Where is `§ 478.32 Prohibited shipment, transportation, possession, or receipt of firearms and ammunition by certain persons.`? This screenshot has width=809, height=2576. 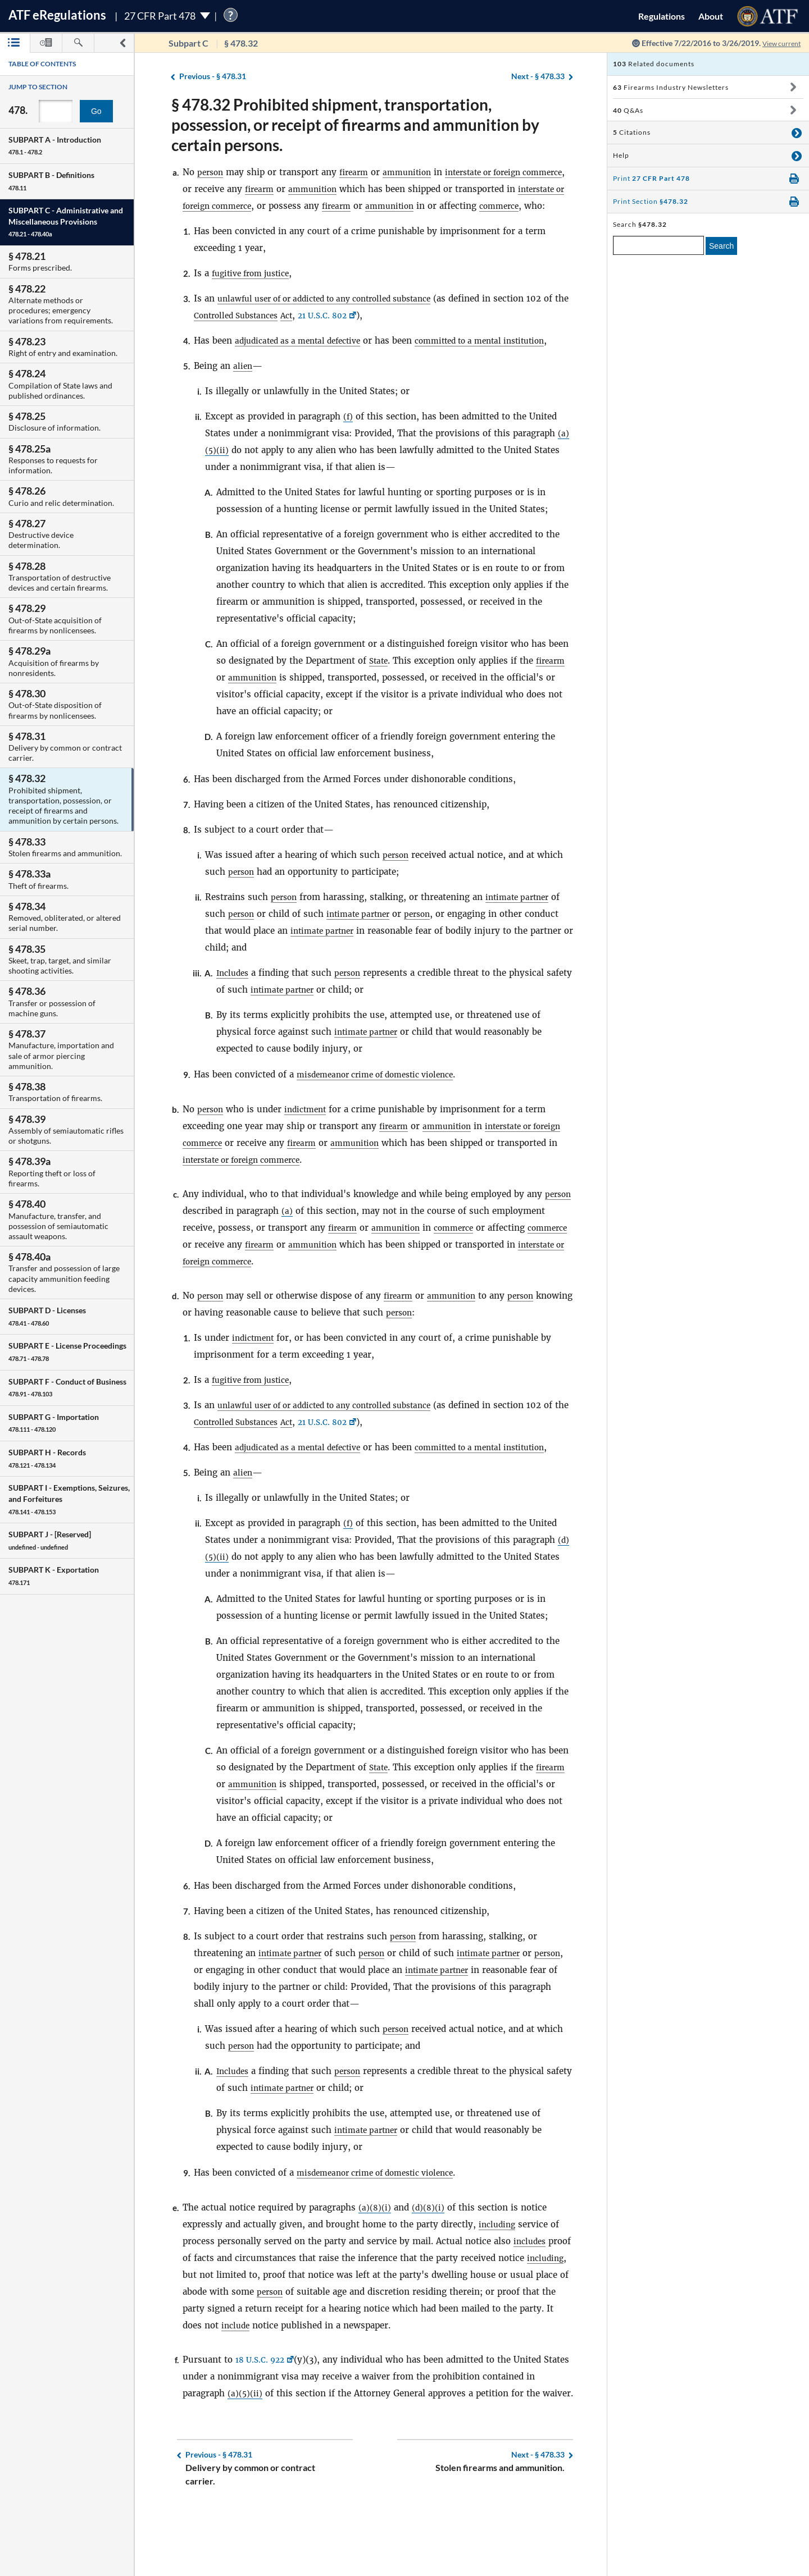 § 478.32 Prohibited shipment, transportation, possession, or receipt of firearms and ammunition by certain persons. is located at coordinates (355, 124).